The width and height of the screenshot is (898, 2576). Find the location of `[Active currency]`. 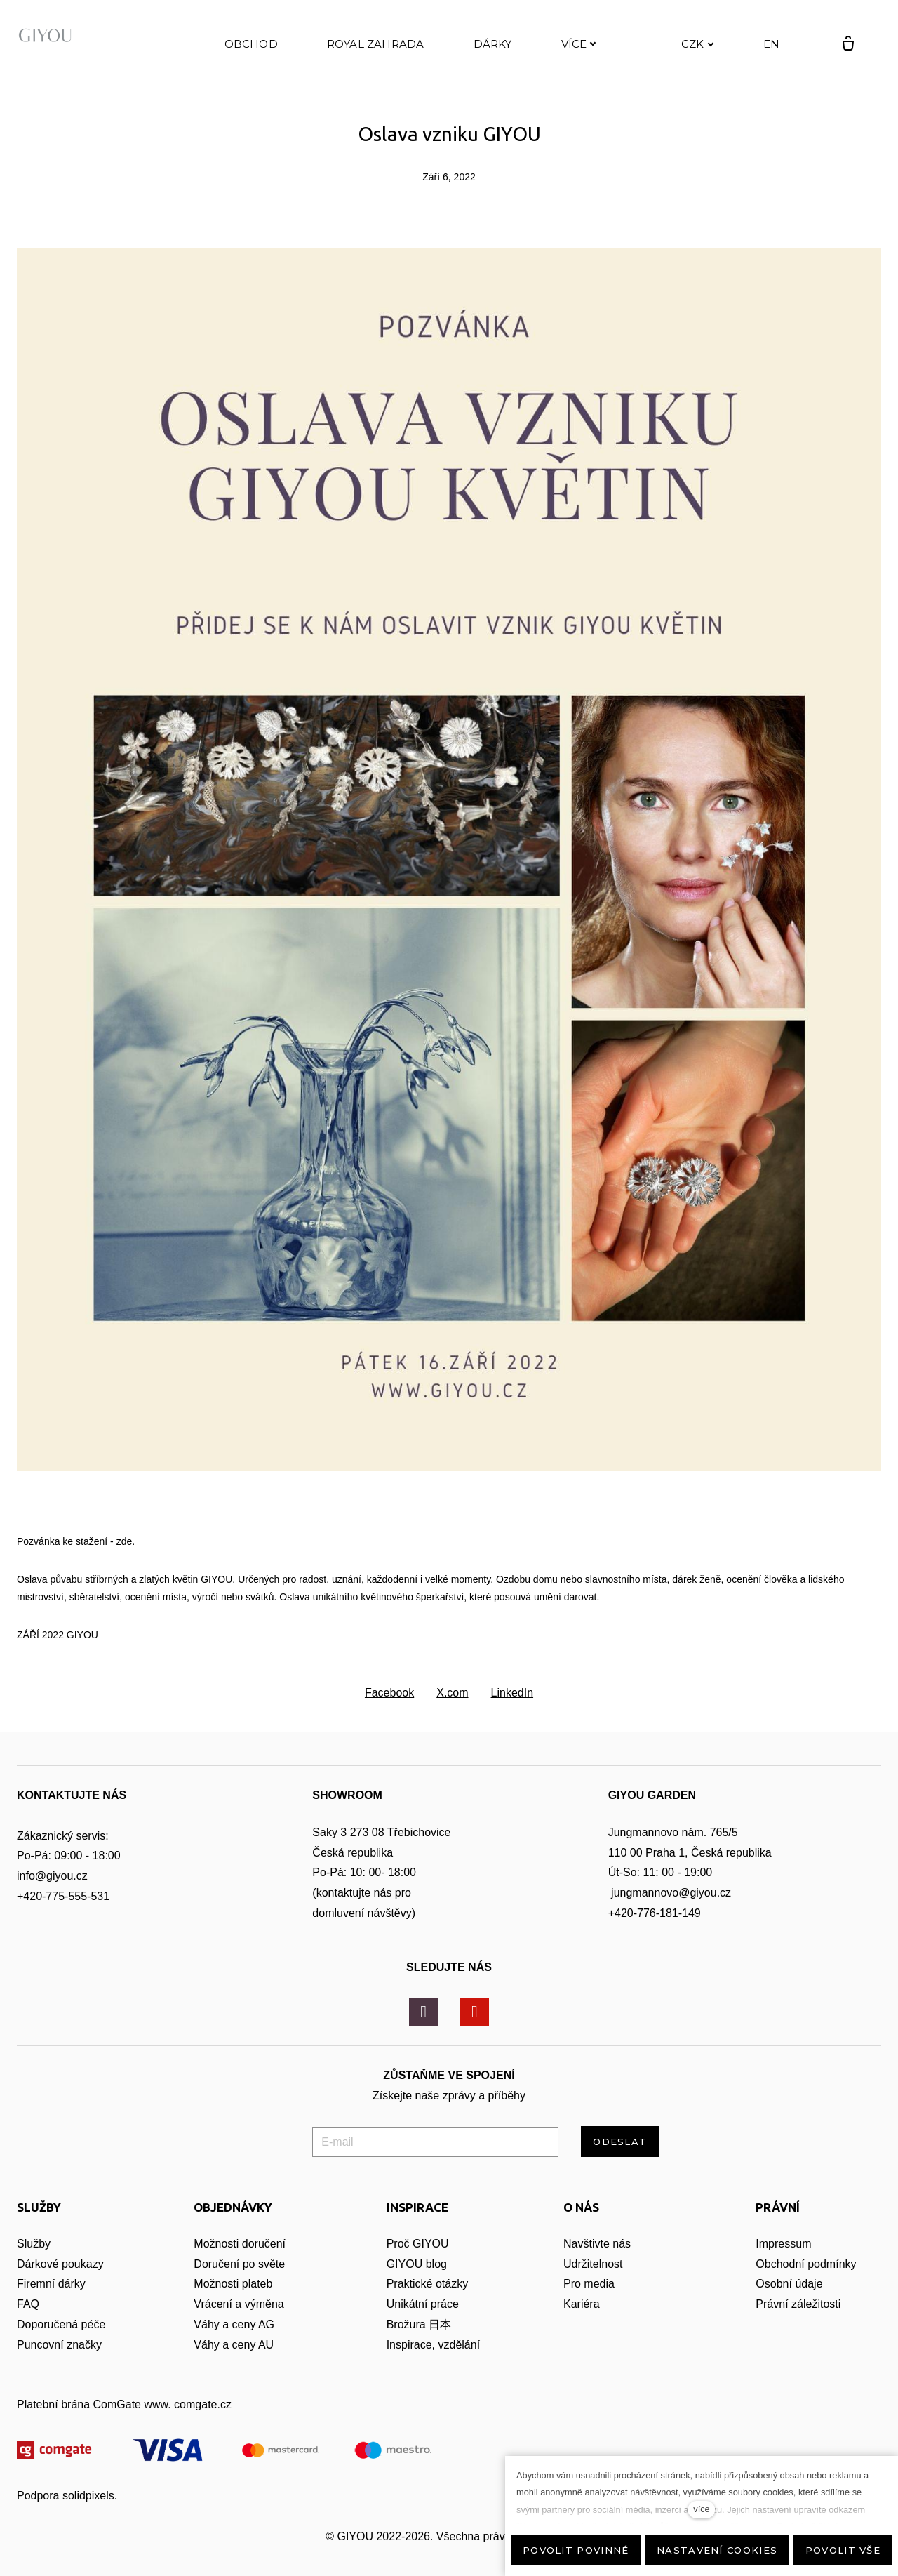

[Active currency] is located at coordinates (683, 52).